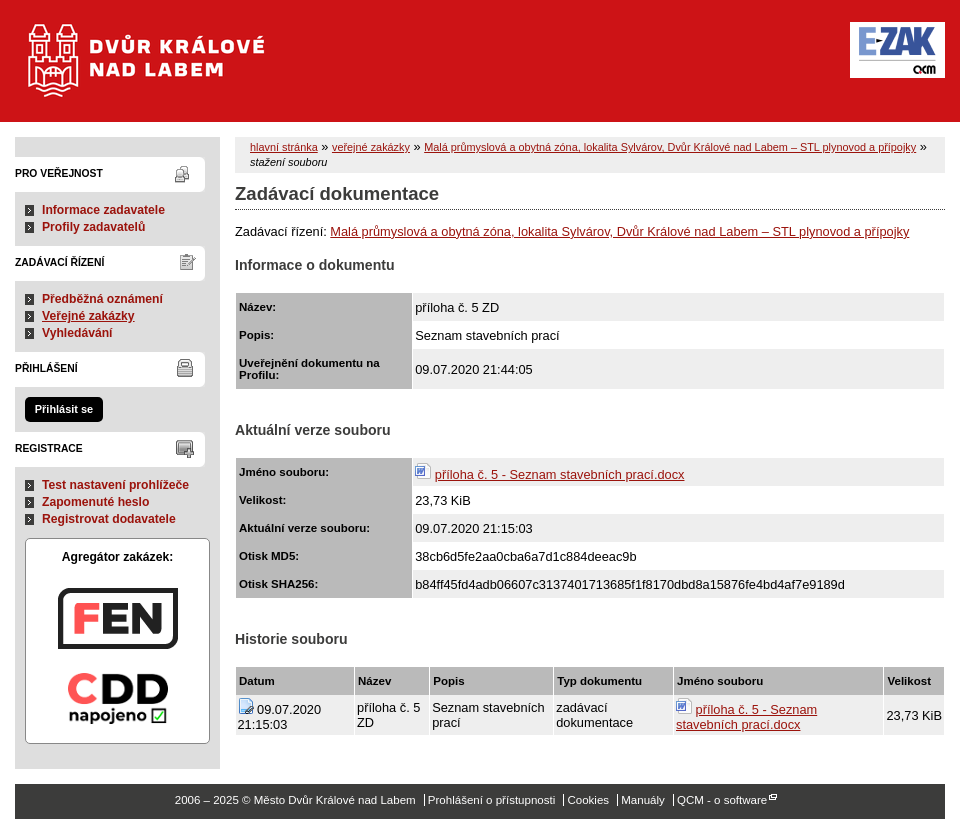 This screenshot has width=960, height=834. What do you see at coordinates (64, 409) in the screenshot?
I see `Přihlásit se` at bounding box center [64, 409].